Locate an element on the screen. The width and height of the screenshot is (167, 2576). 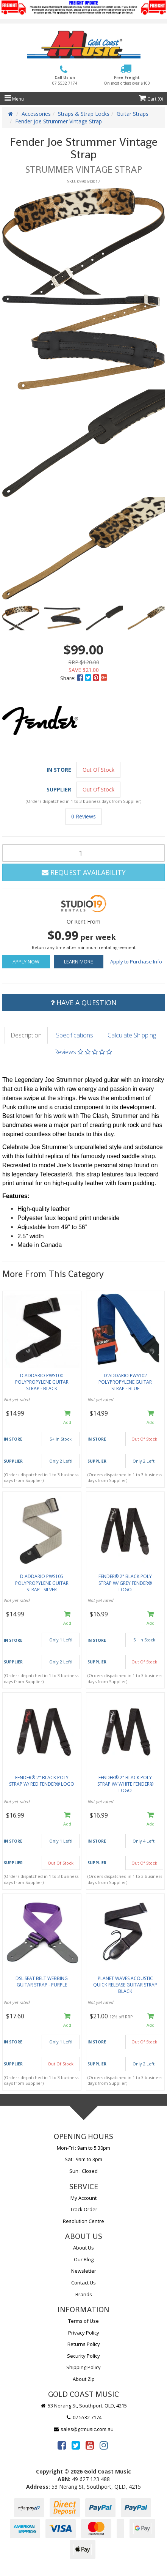
[menuitem] is located at coordinates (81, 678).